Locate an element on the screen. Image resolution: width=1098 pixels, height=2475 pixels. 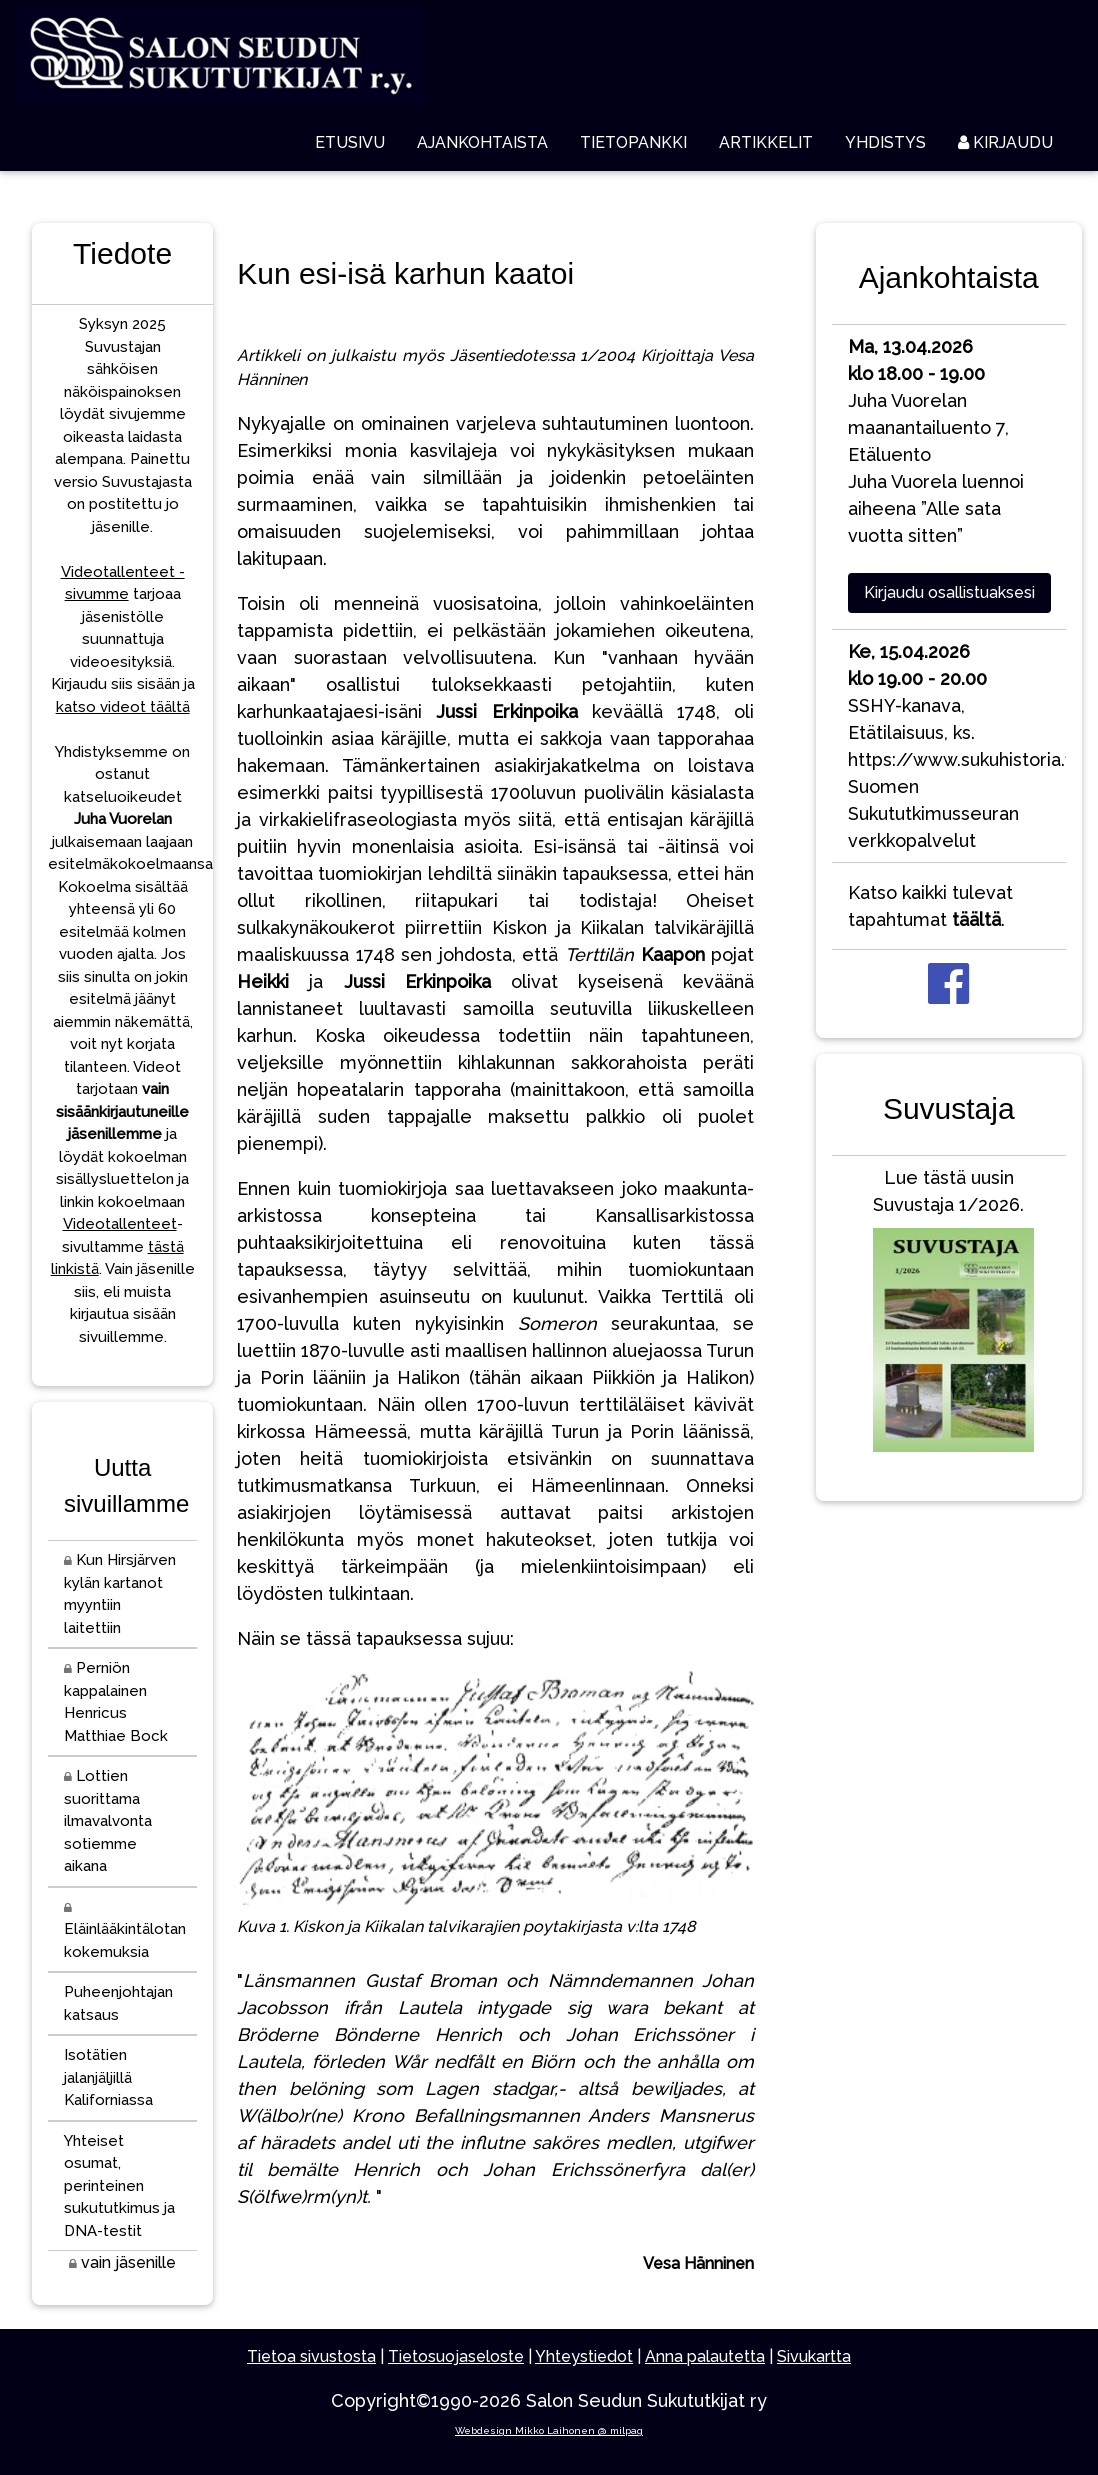
ARTIKKELIT is located at coordinates (766, 142).